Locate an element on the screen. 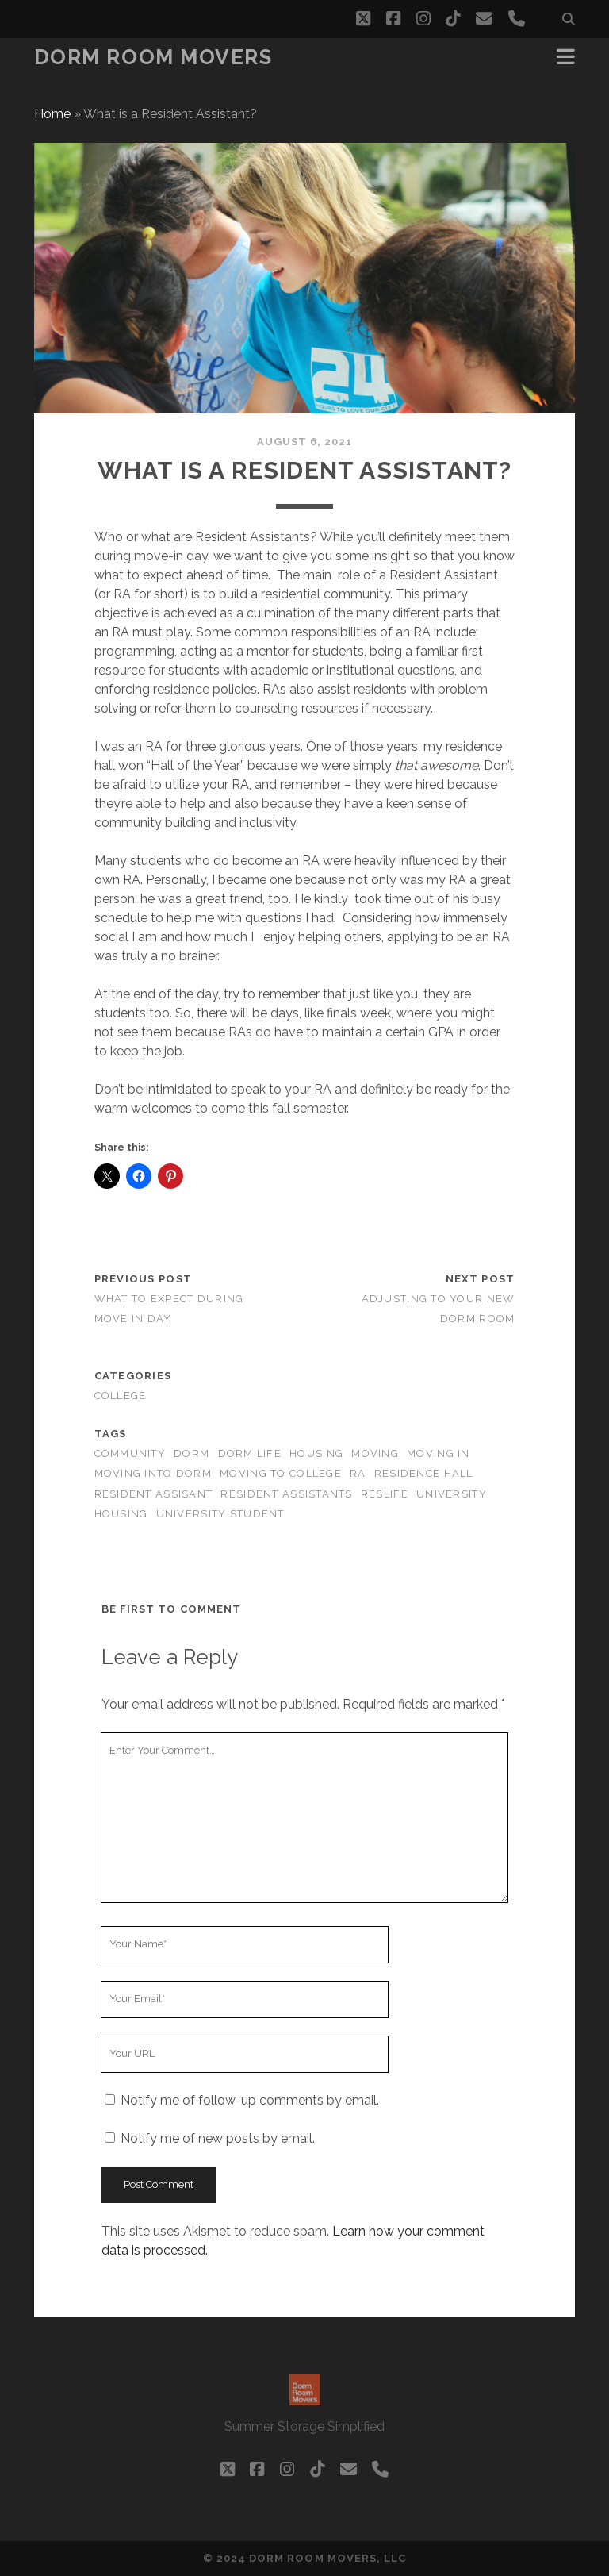 This screenshot has width=609, height=2576. Resident Assisant is located at coordinates (153, 1494).